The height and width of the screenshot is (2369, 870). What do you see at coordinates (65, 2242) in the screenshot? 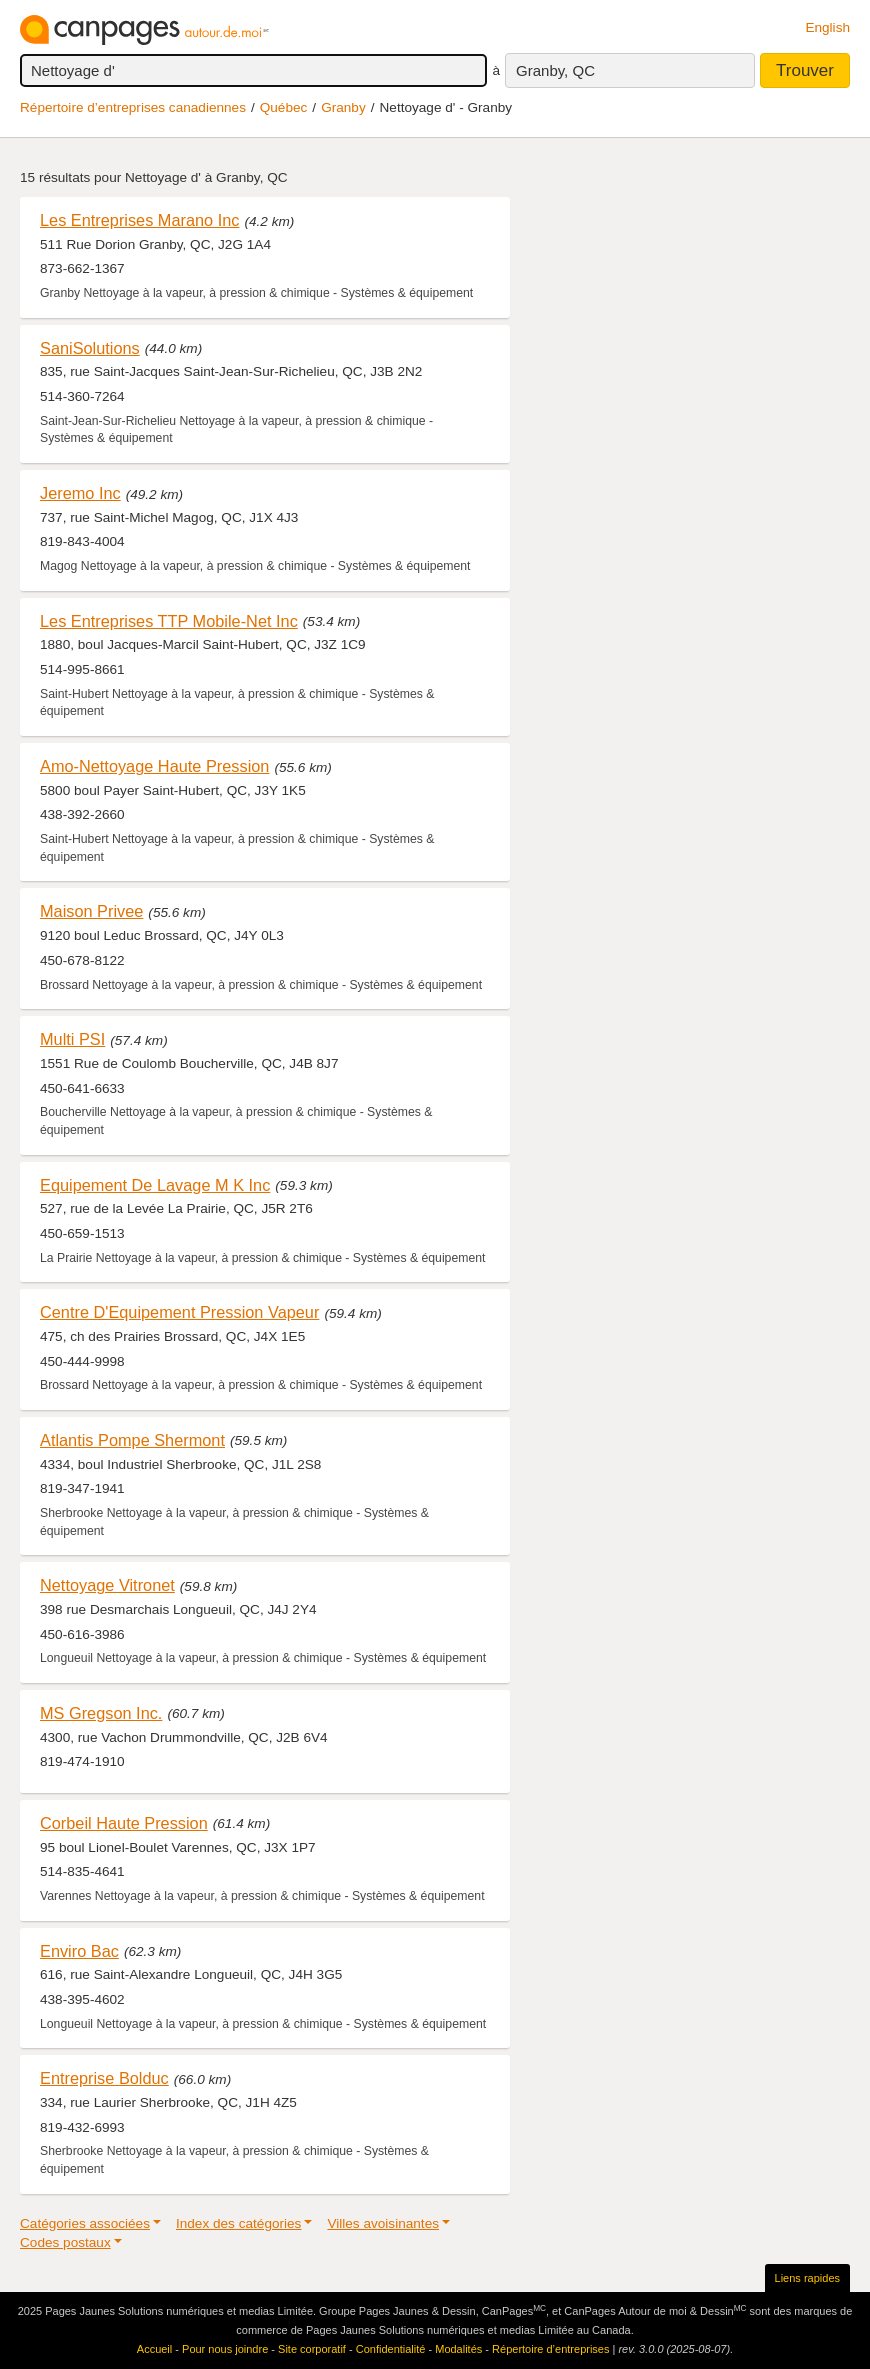
I see `Codes postaux` at bounding box center [65, 2242].